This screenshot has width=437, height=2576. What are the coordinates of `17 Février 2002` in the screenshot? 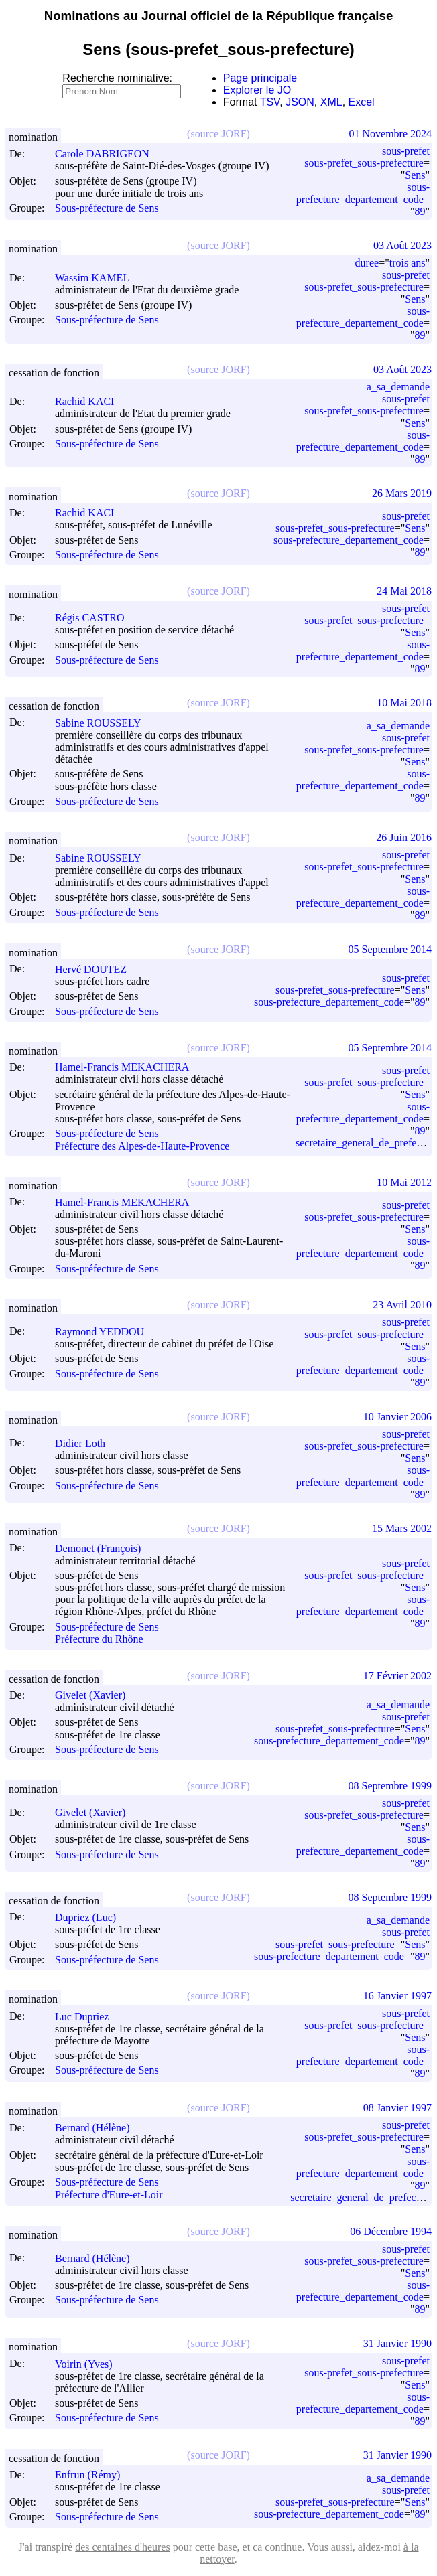 It's located at (397, 1675).